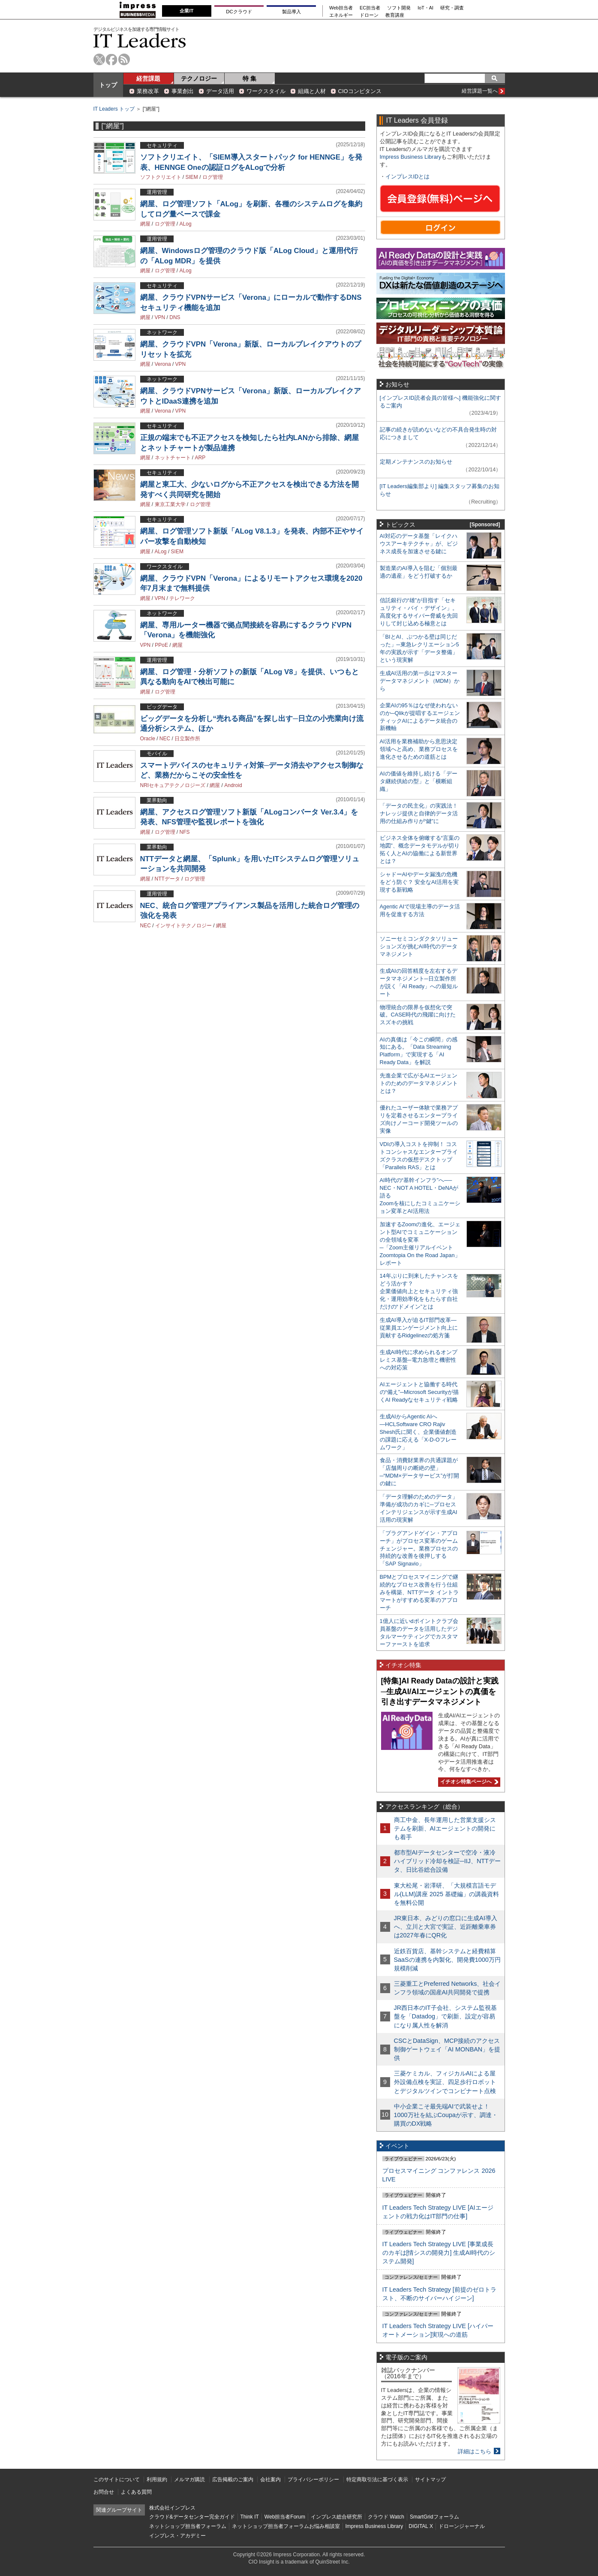 The width and height of the screenshot is (598, 2576). What do you see at coordinates (411, 157) in the screenshot?
I see `Impress Business Library` at bounding box center [411, 157].